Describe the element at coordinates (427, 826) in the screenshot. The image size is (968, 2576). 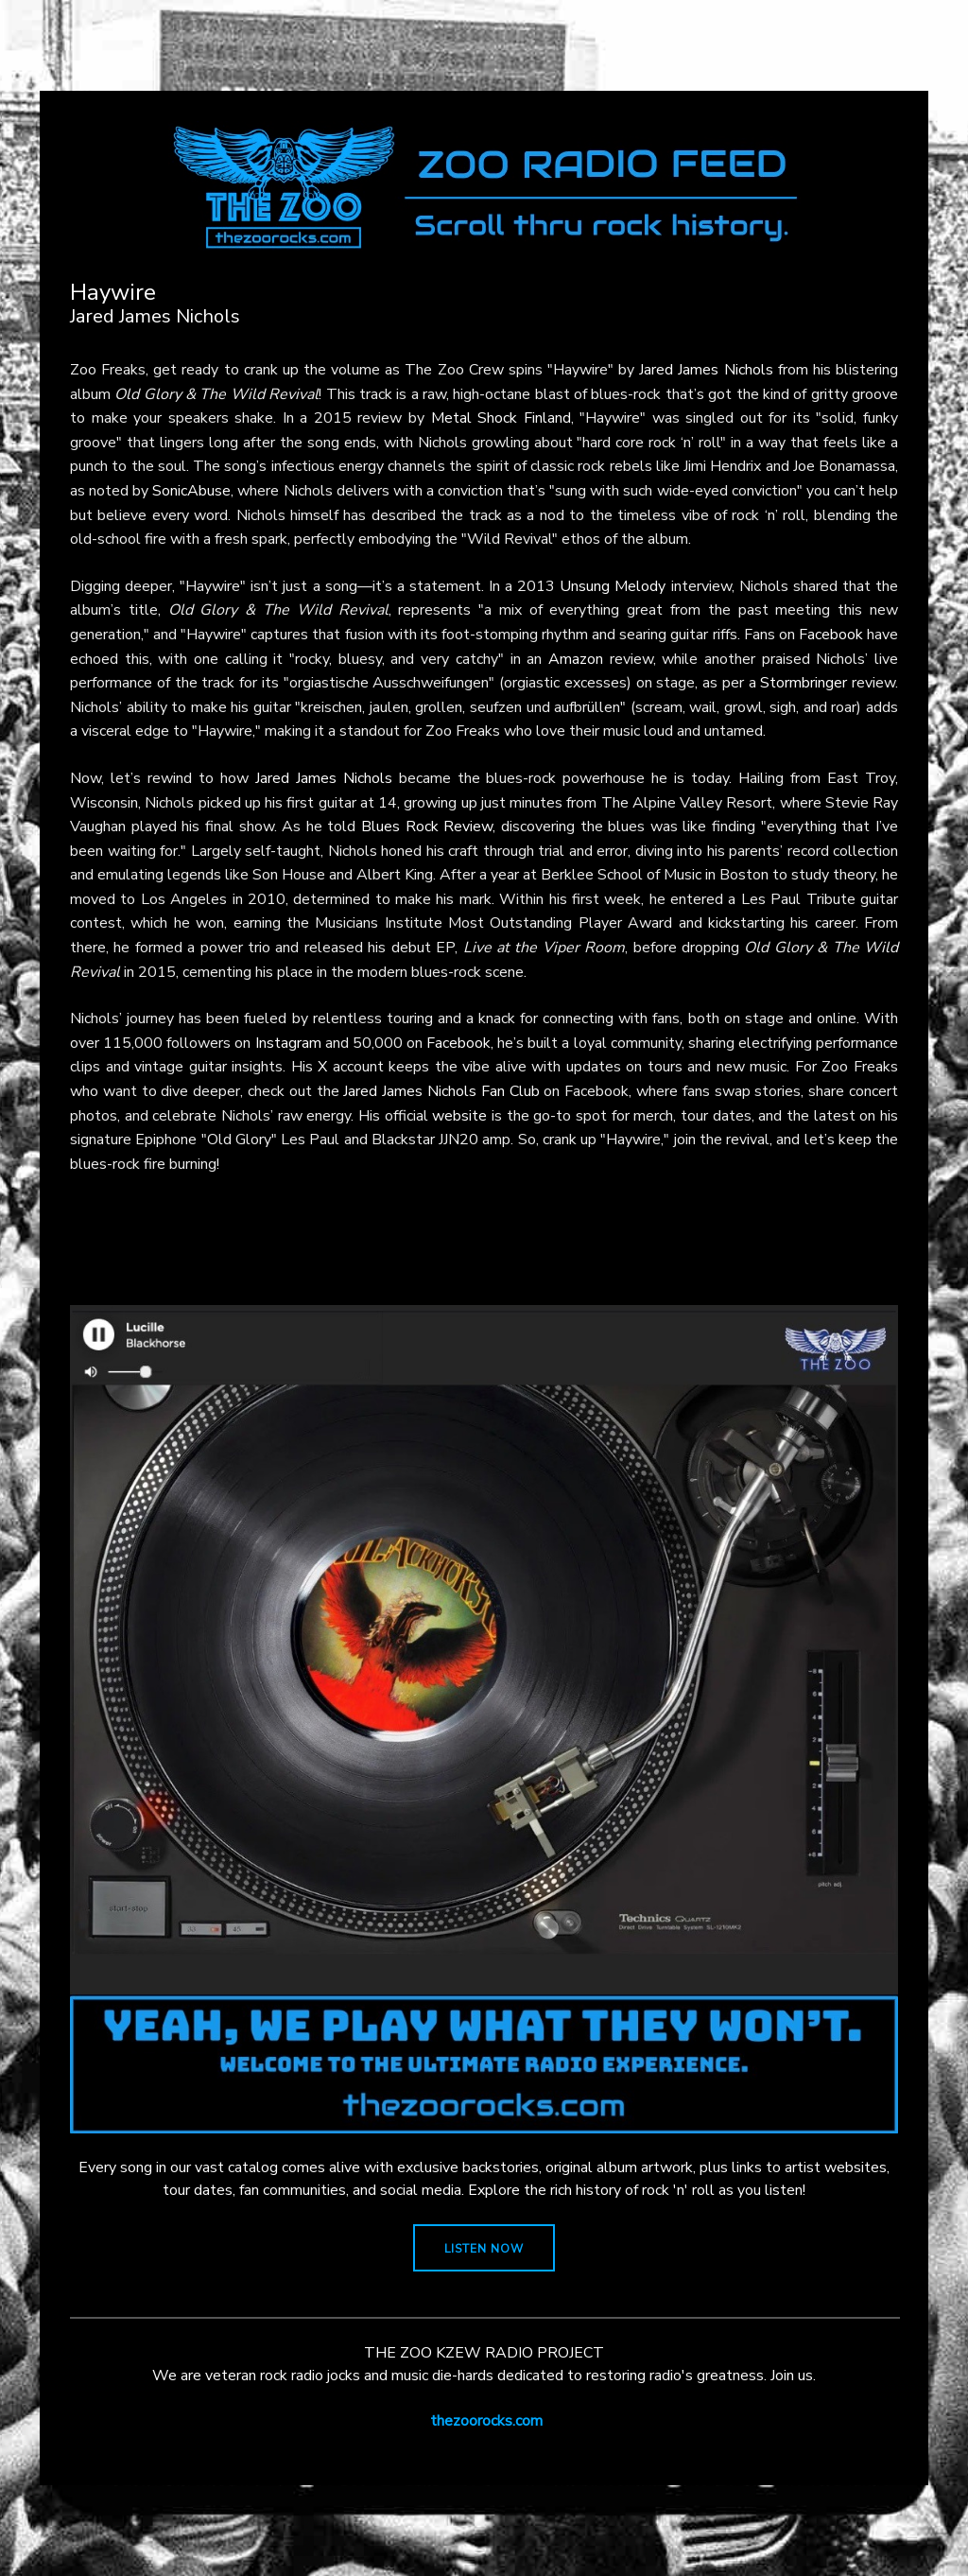
I see `Blues Rock Review` at that location.